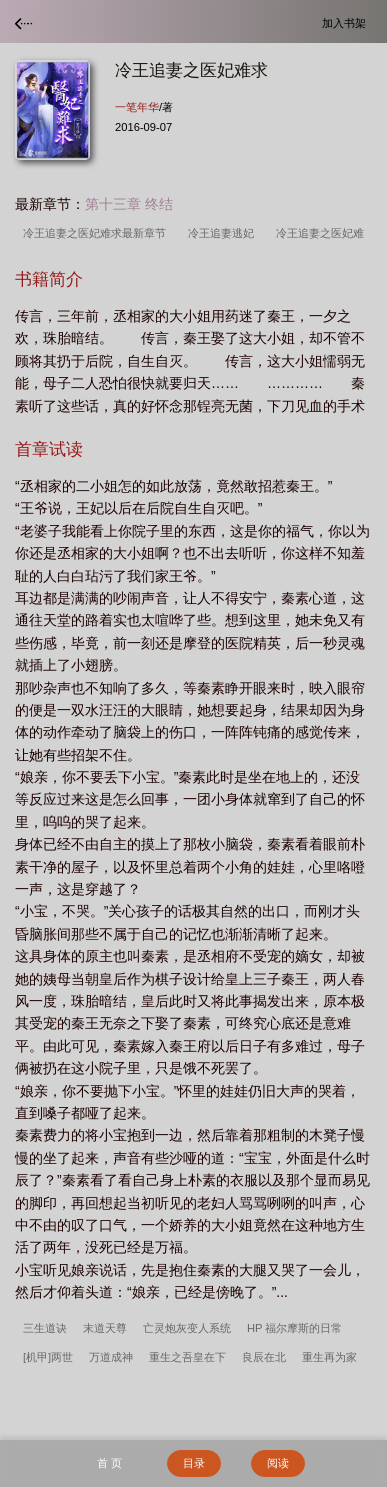 This screenshot has width=387, height=1487. I want to click on HP 福尔摩斯的日常, so click(294, 1328).